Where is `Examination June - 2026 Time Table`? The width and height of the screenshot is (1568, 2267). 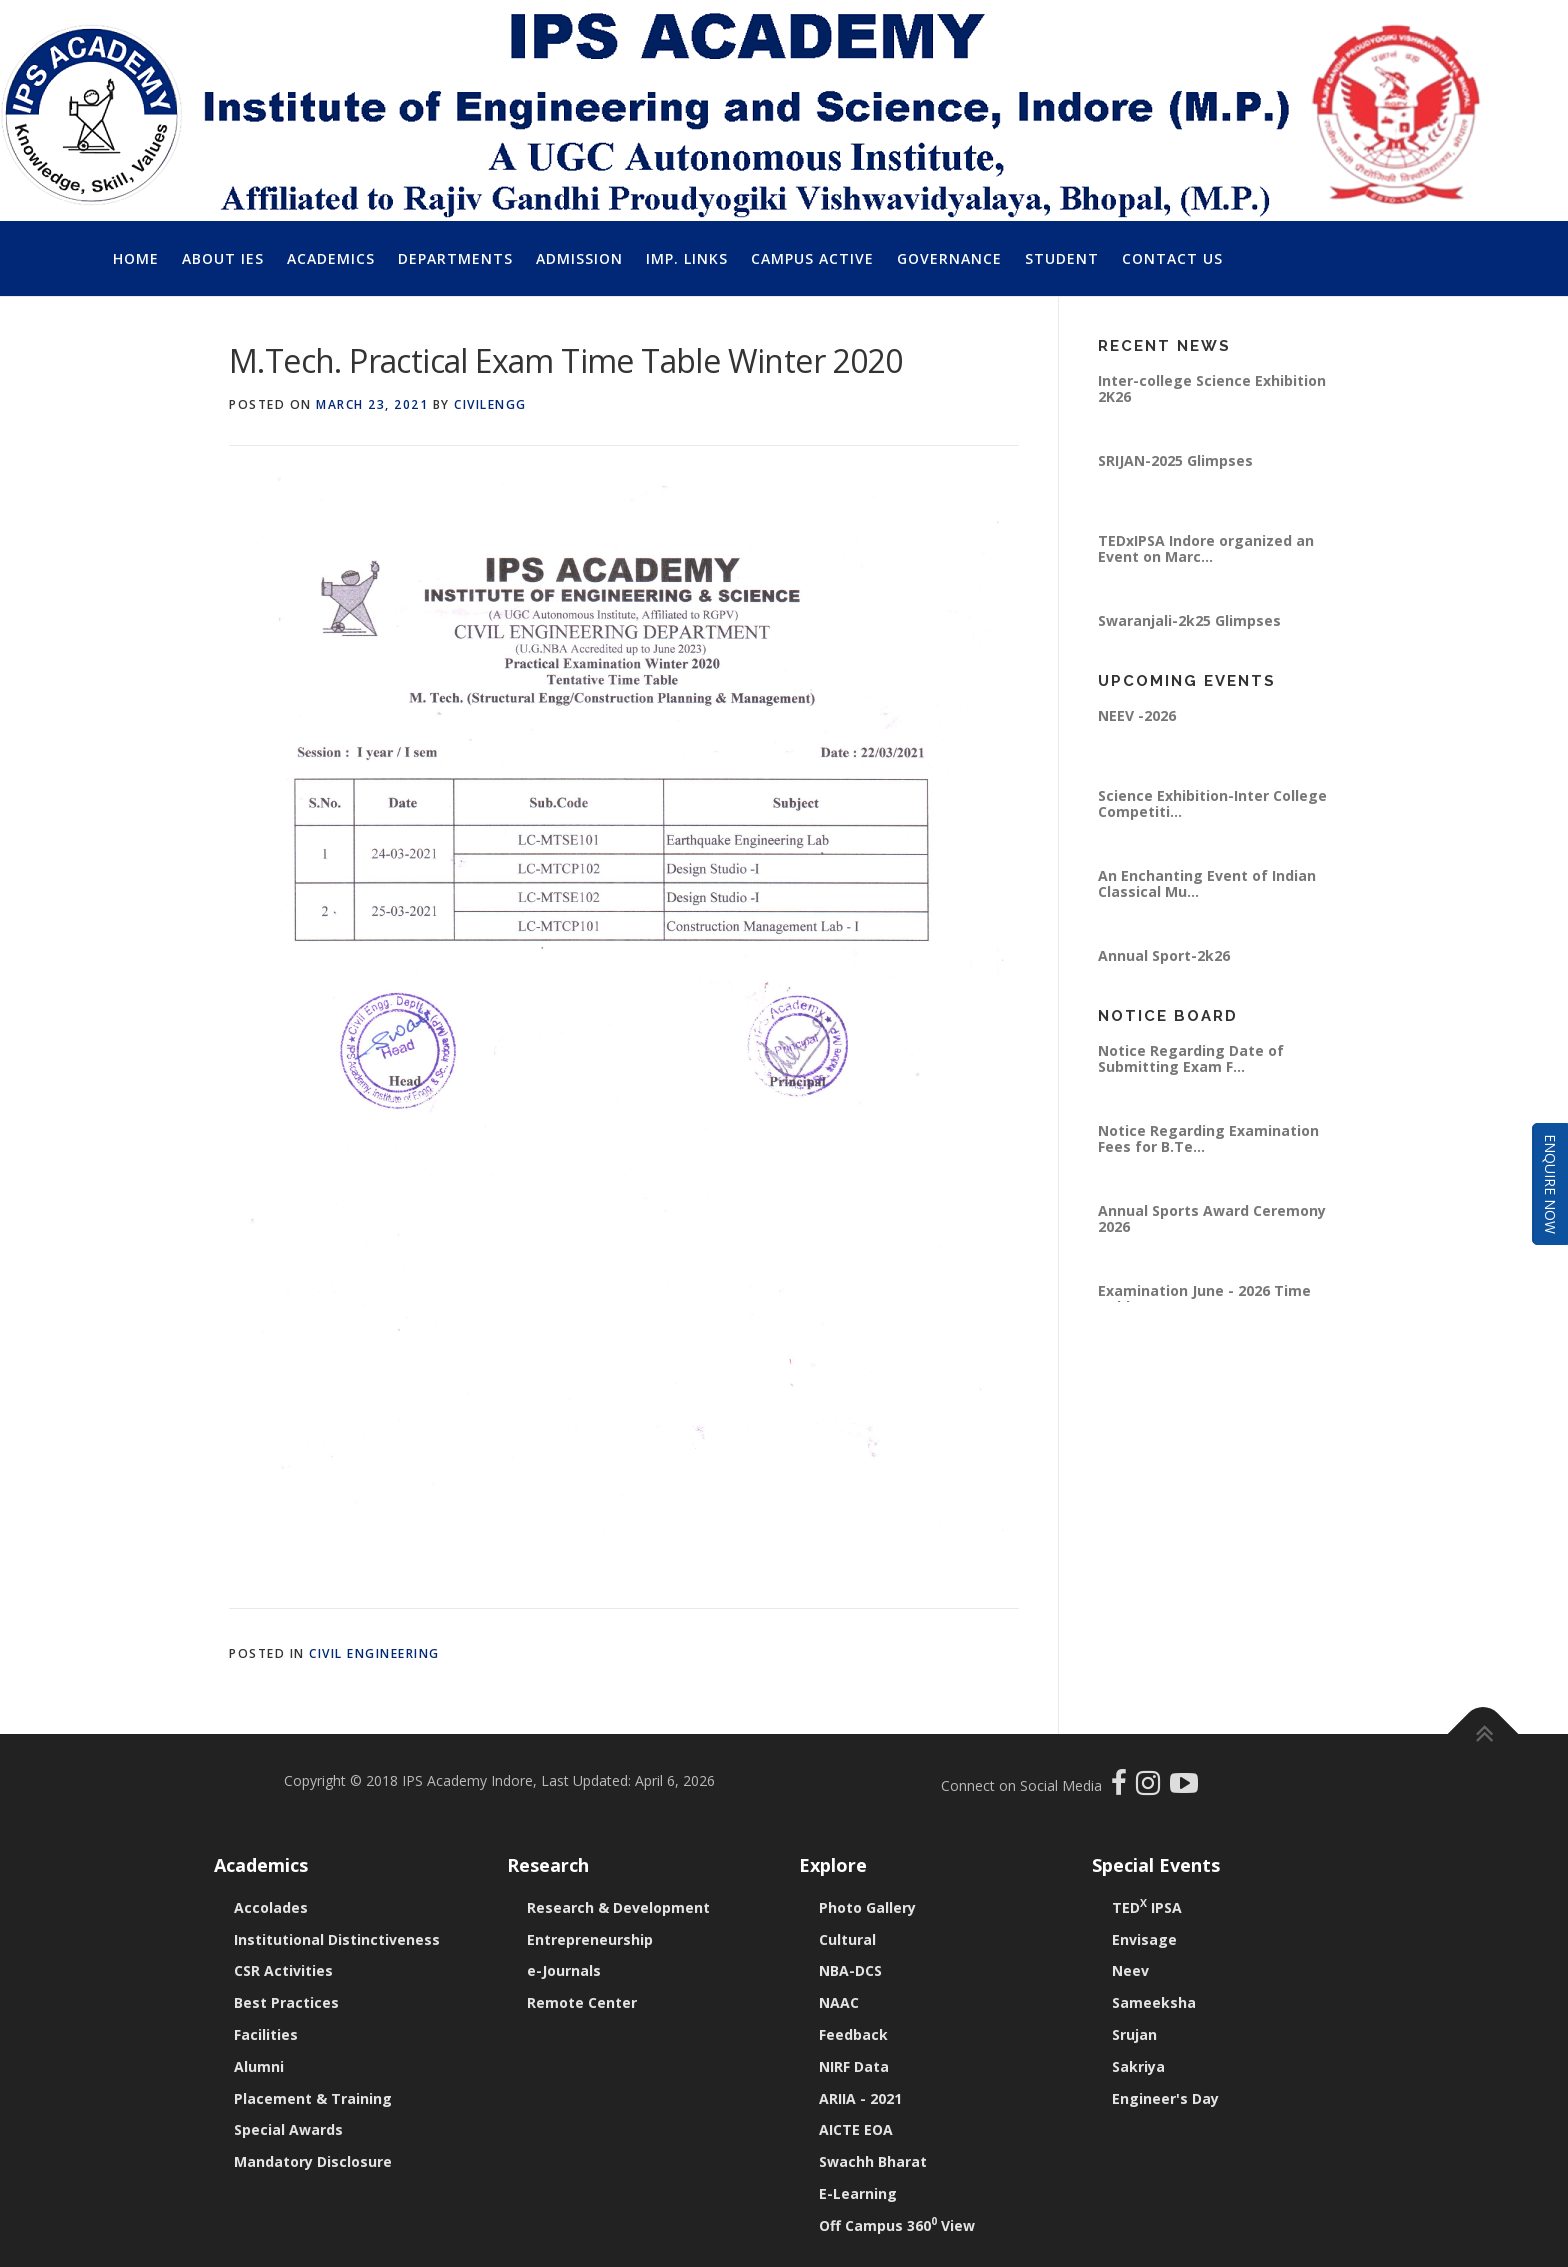 Examination June - 2026 Time Table is located at coordinates (1204, 1298).